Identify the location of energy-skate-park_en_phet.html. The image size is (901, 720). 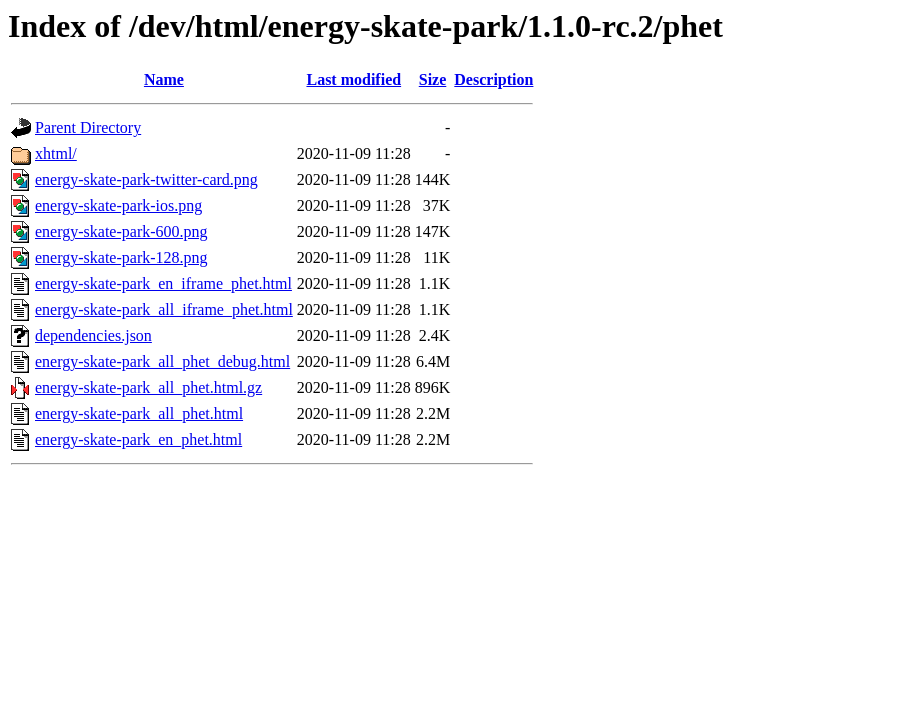
(138, 439).